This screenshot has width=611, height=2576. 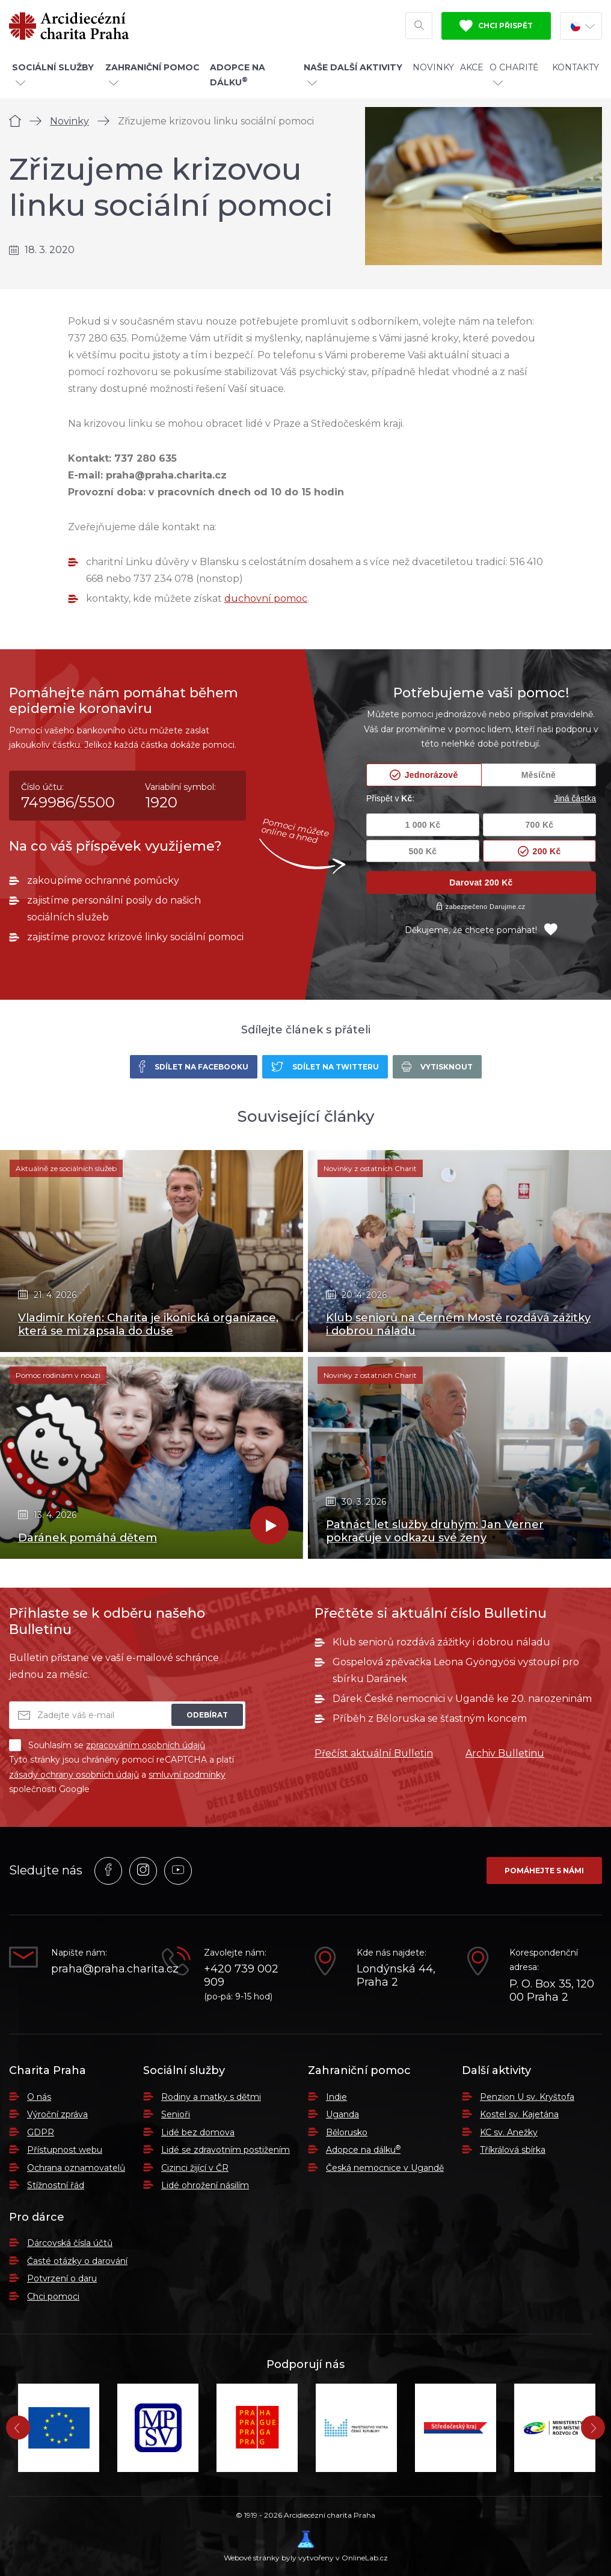 What do you see at coordinates (433, 67) in the screenshot?
I see `Novinky` at bounding box center [433, 67].